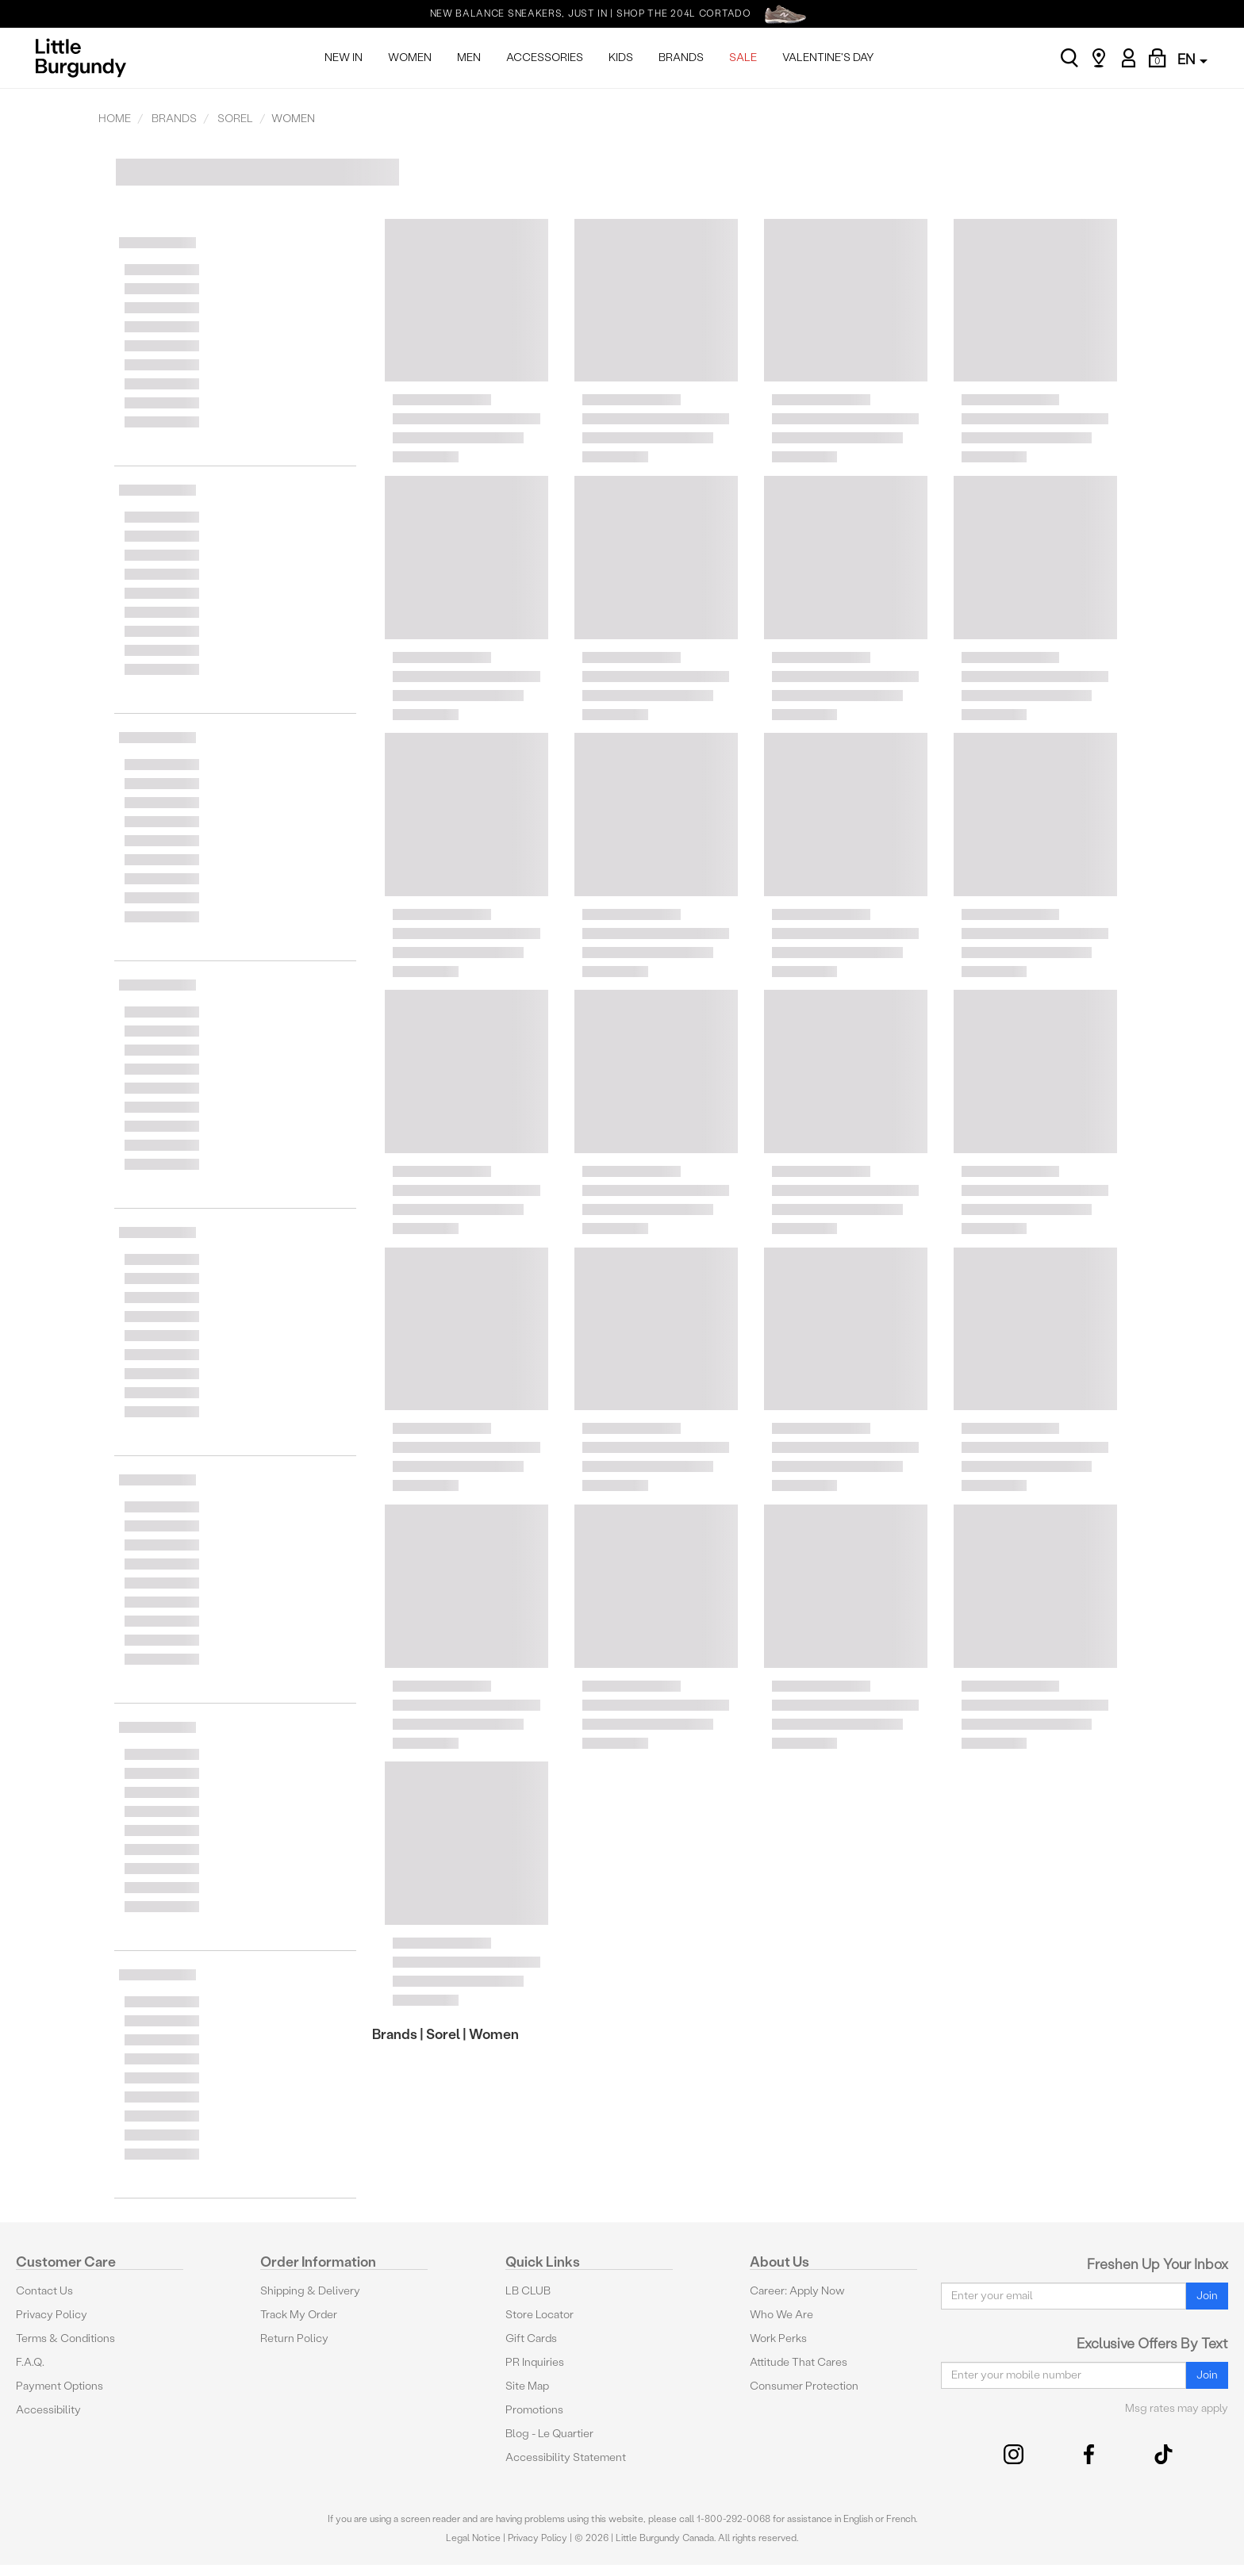  I want to click on Career: Apply Now, so click(797, 2291).